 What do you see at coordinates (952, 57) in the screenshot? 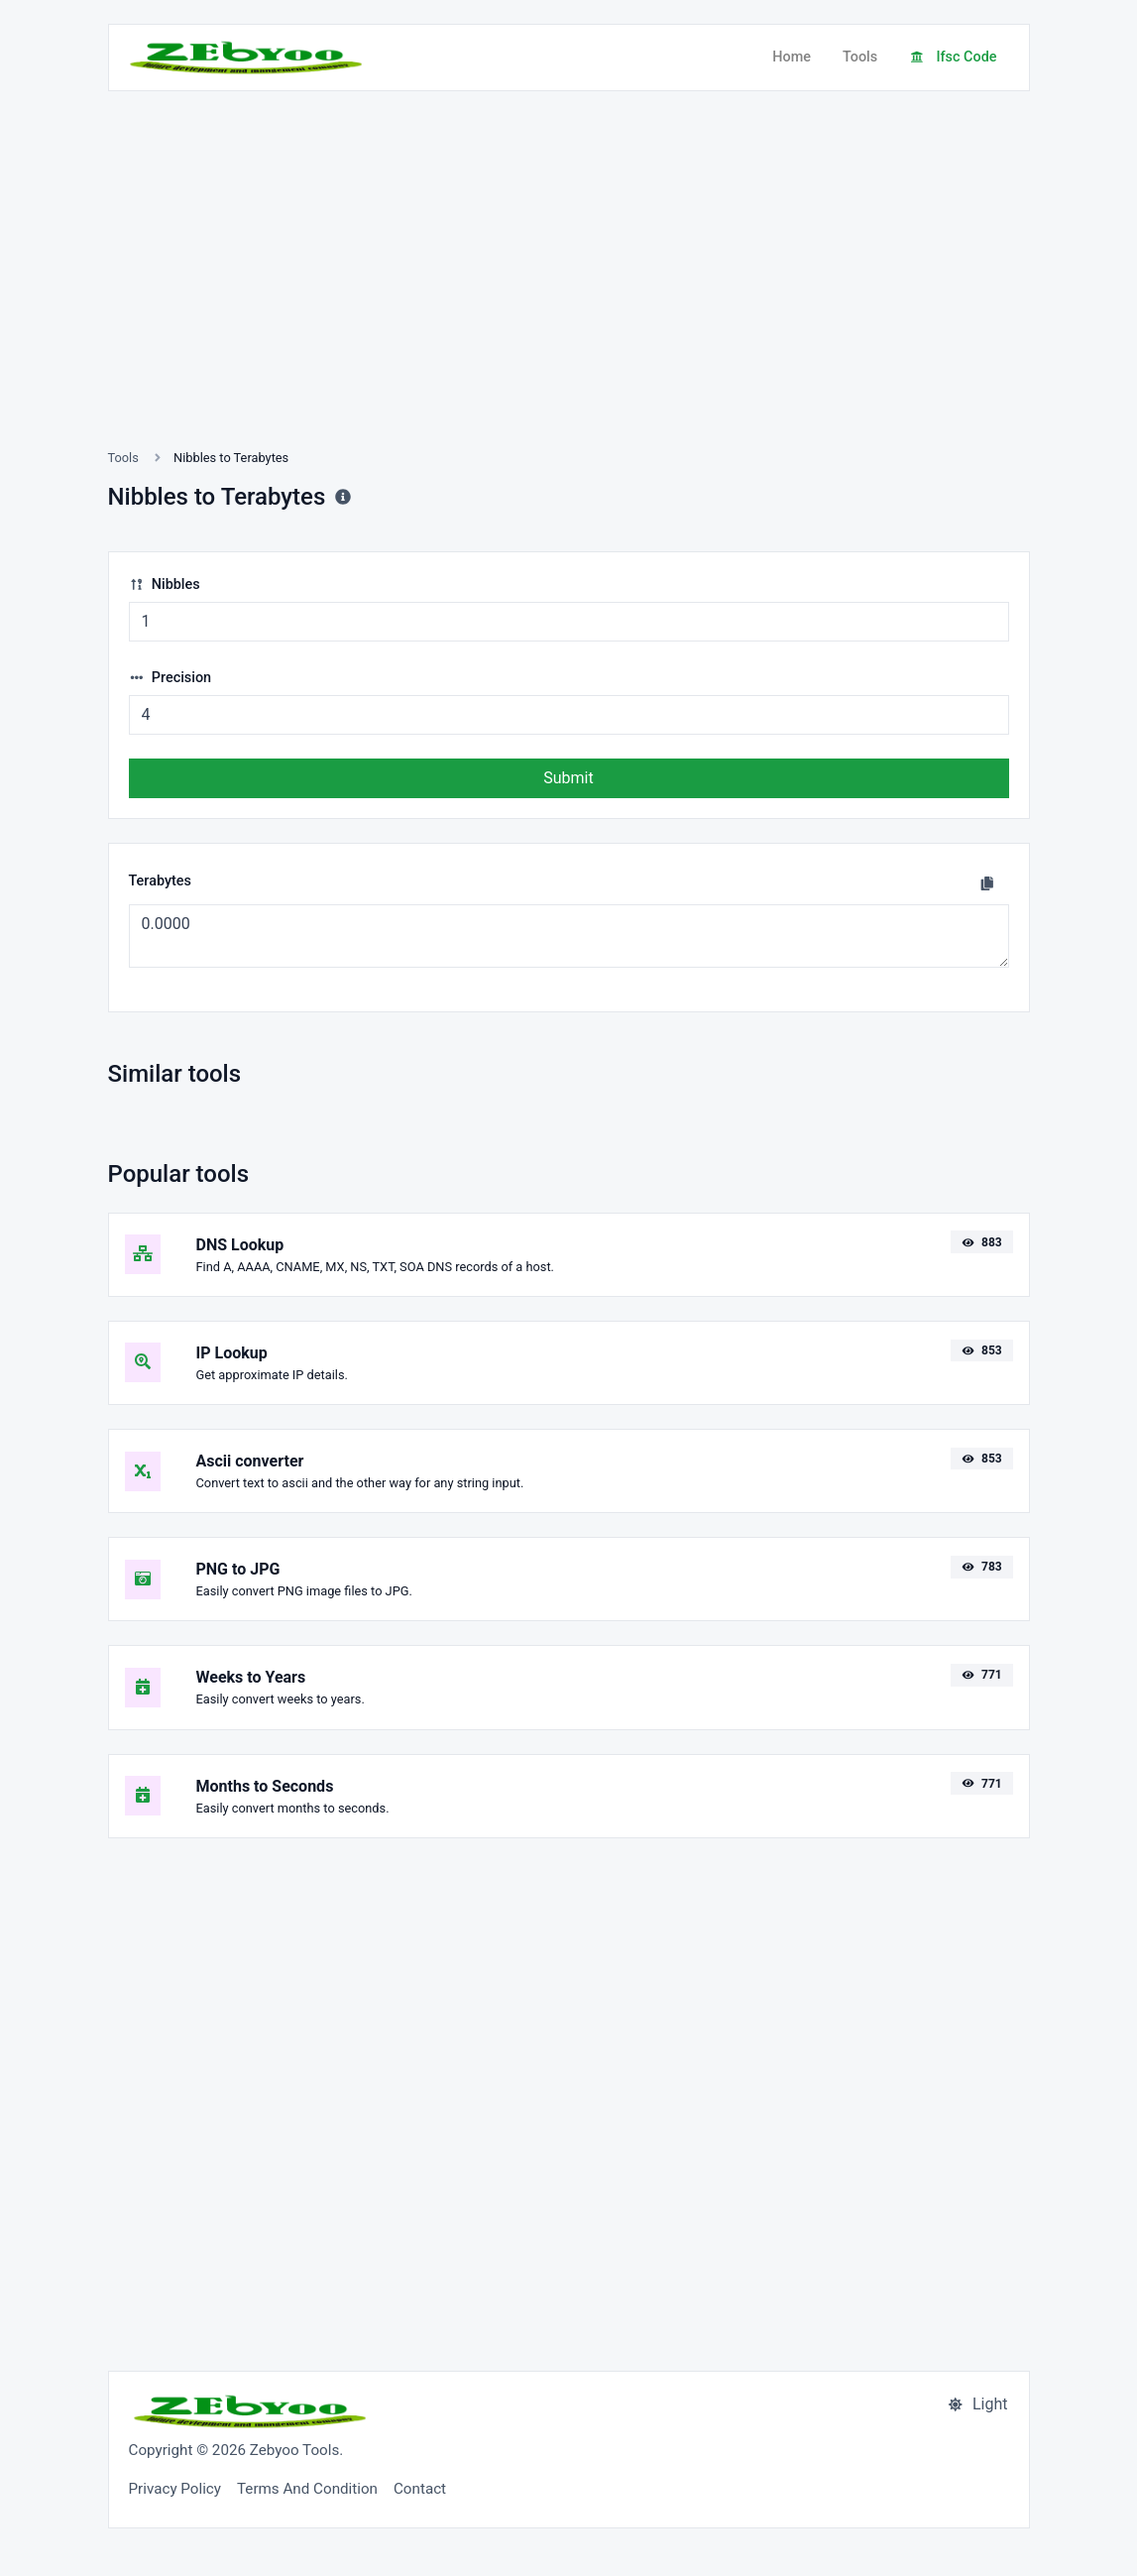
I see `Ifsc Code` at bounding box center [952, 57].